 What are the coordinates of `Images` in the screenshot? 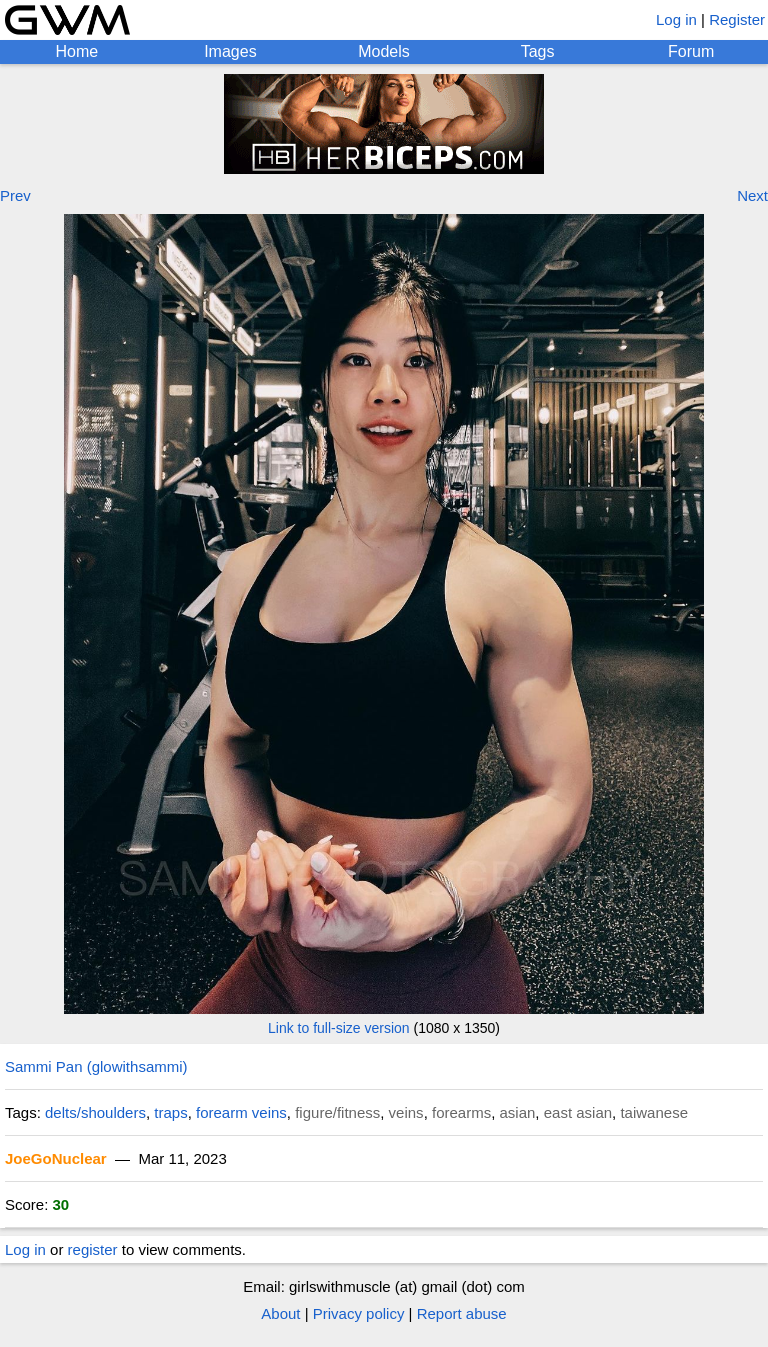 It's located at (230, 51).